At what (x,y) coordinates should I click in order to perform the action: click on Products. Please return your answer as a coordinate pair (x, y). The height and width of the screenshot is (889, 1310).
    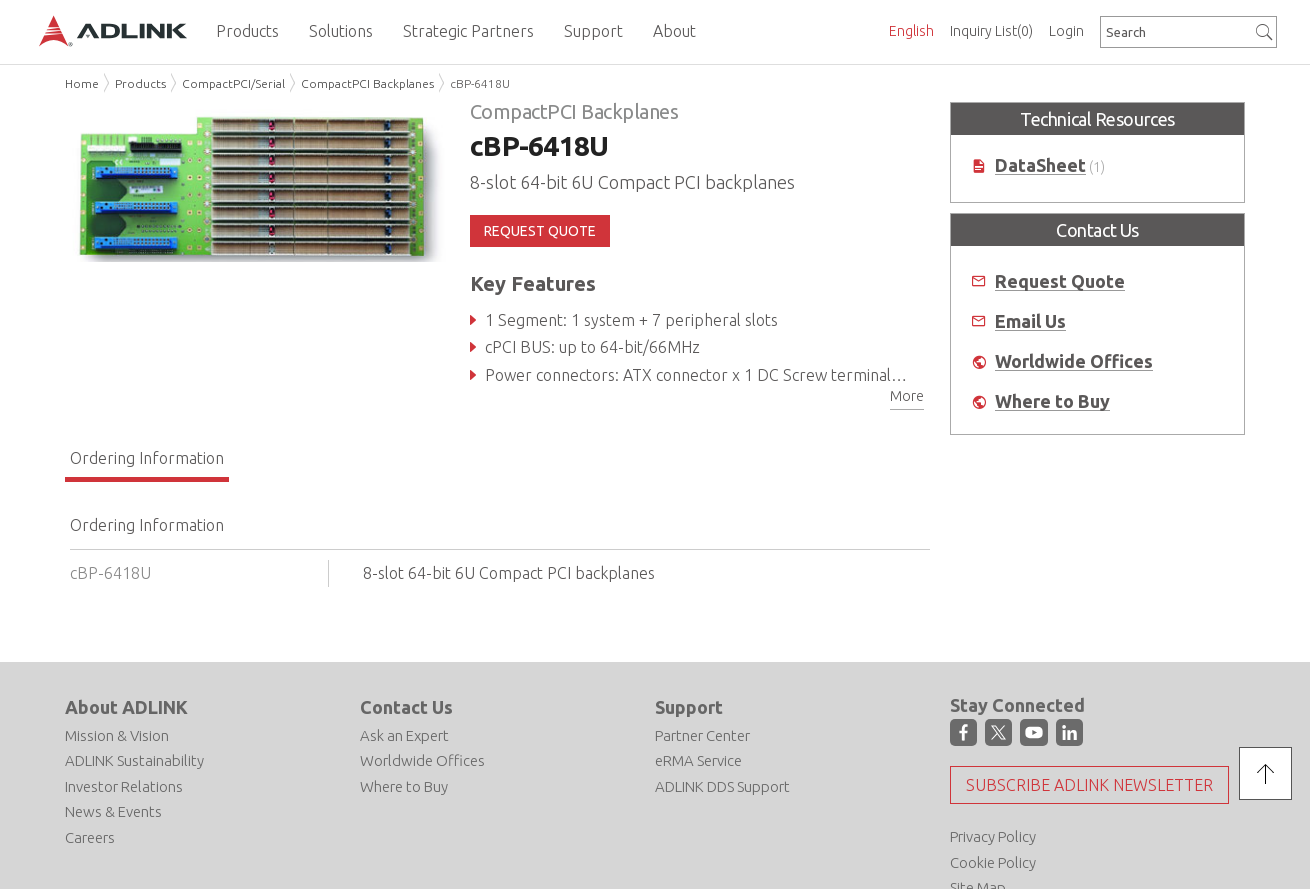
    Looking at the image, I should click on (140, 83).